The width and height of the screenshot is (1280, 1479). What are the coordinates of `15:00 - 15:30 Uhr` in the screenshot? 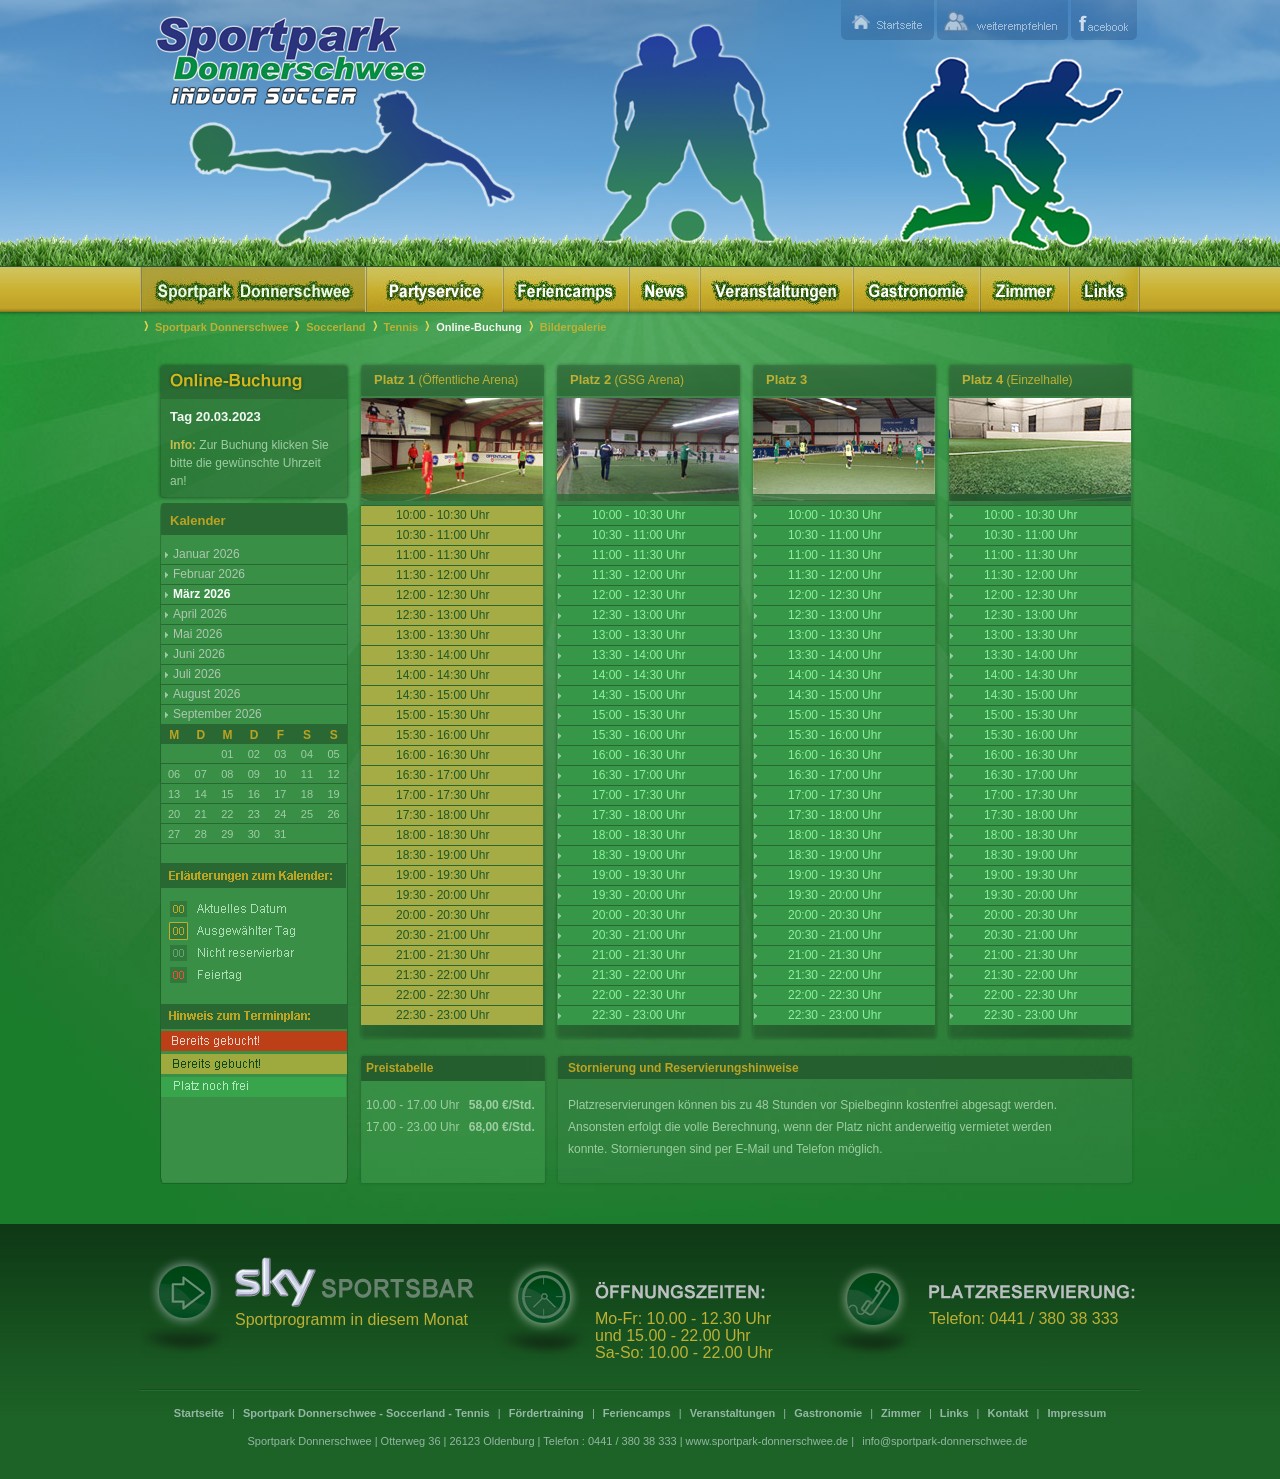 It's located at (638, 715).